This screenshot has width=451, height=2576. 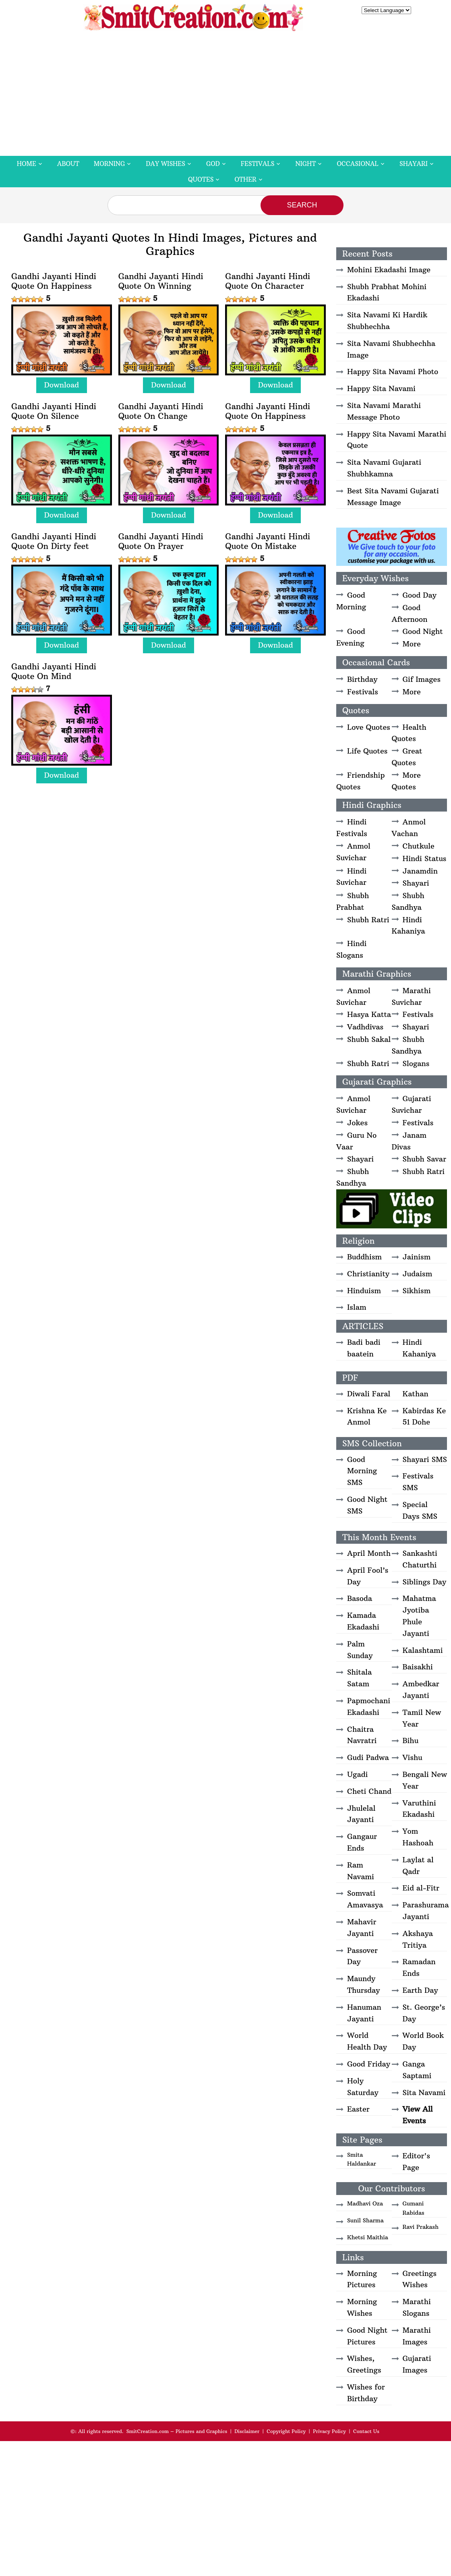 I want to click on Badi badi baatein, so click(x=364, y=1348).